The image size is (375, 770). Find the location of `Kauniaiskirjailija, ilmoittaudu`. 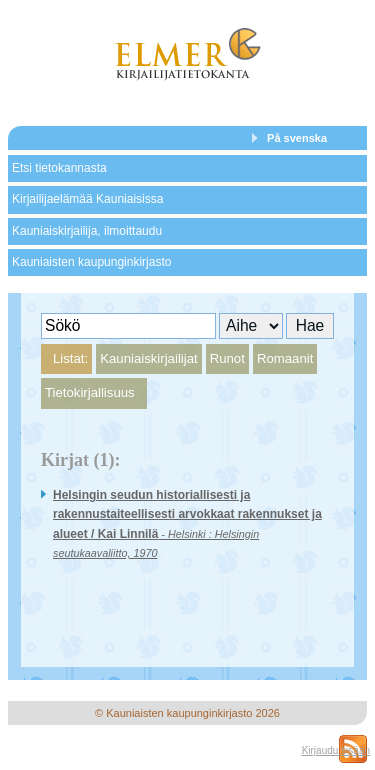

Kauniaiskirjailija, ilmoittaudu is located at coordinates (87, 231).